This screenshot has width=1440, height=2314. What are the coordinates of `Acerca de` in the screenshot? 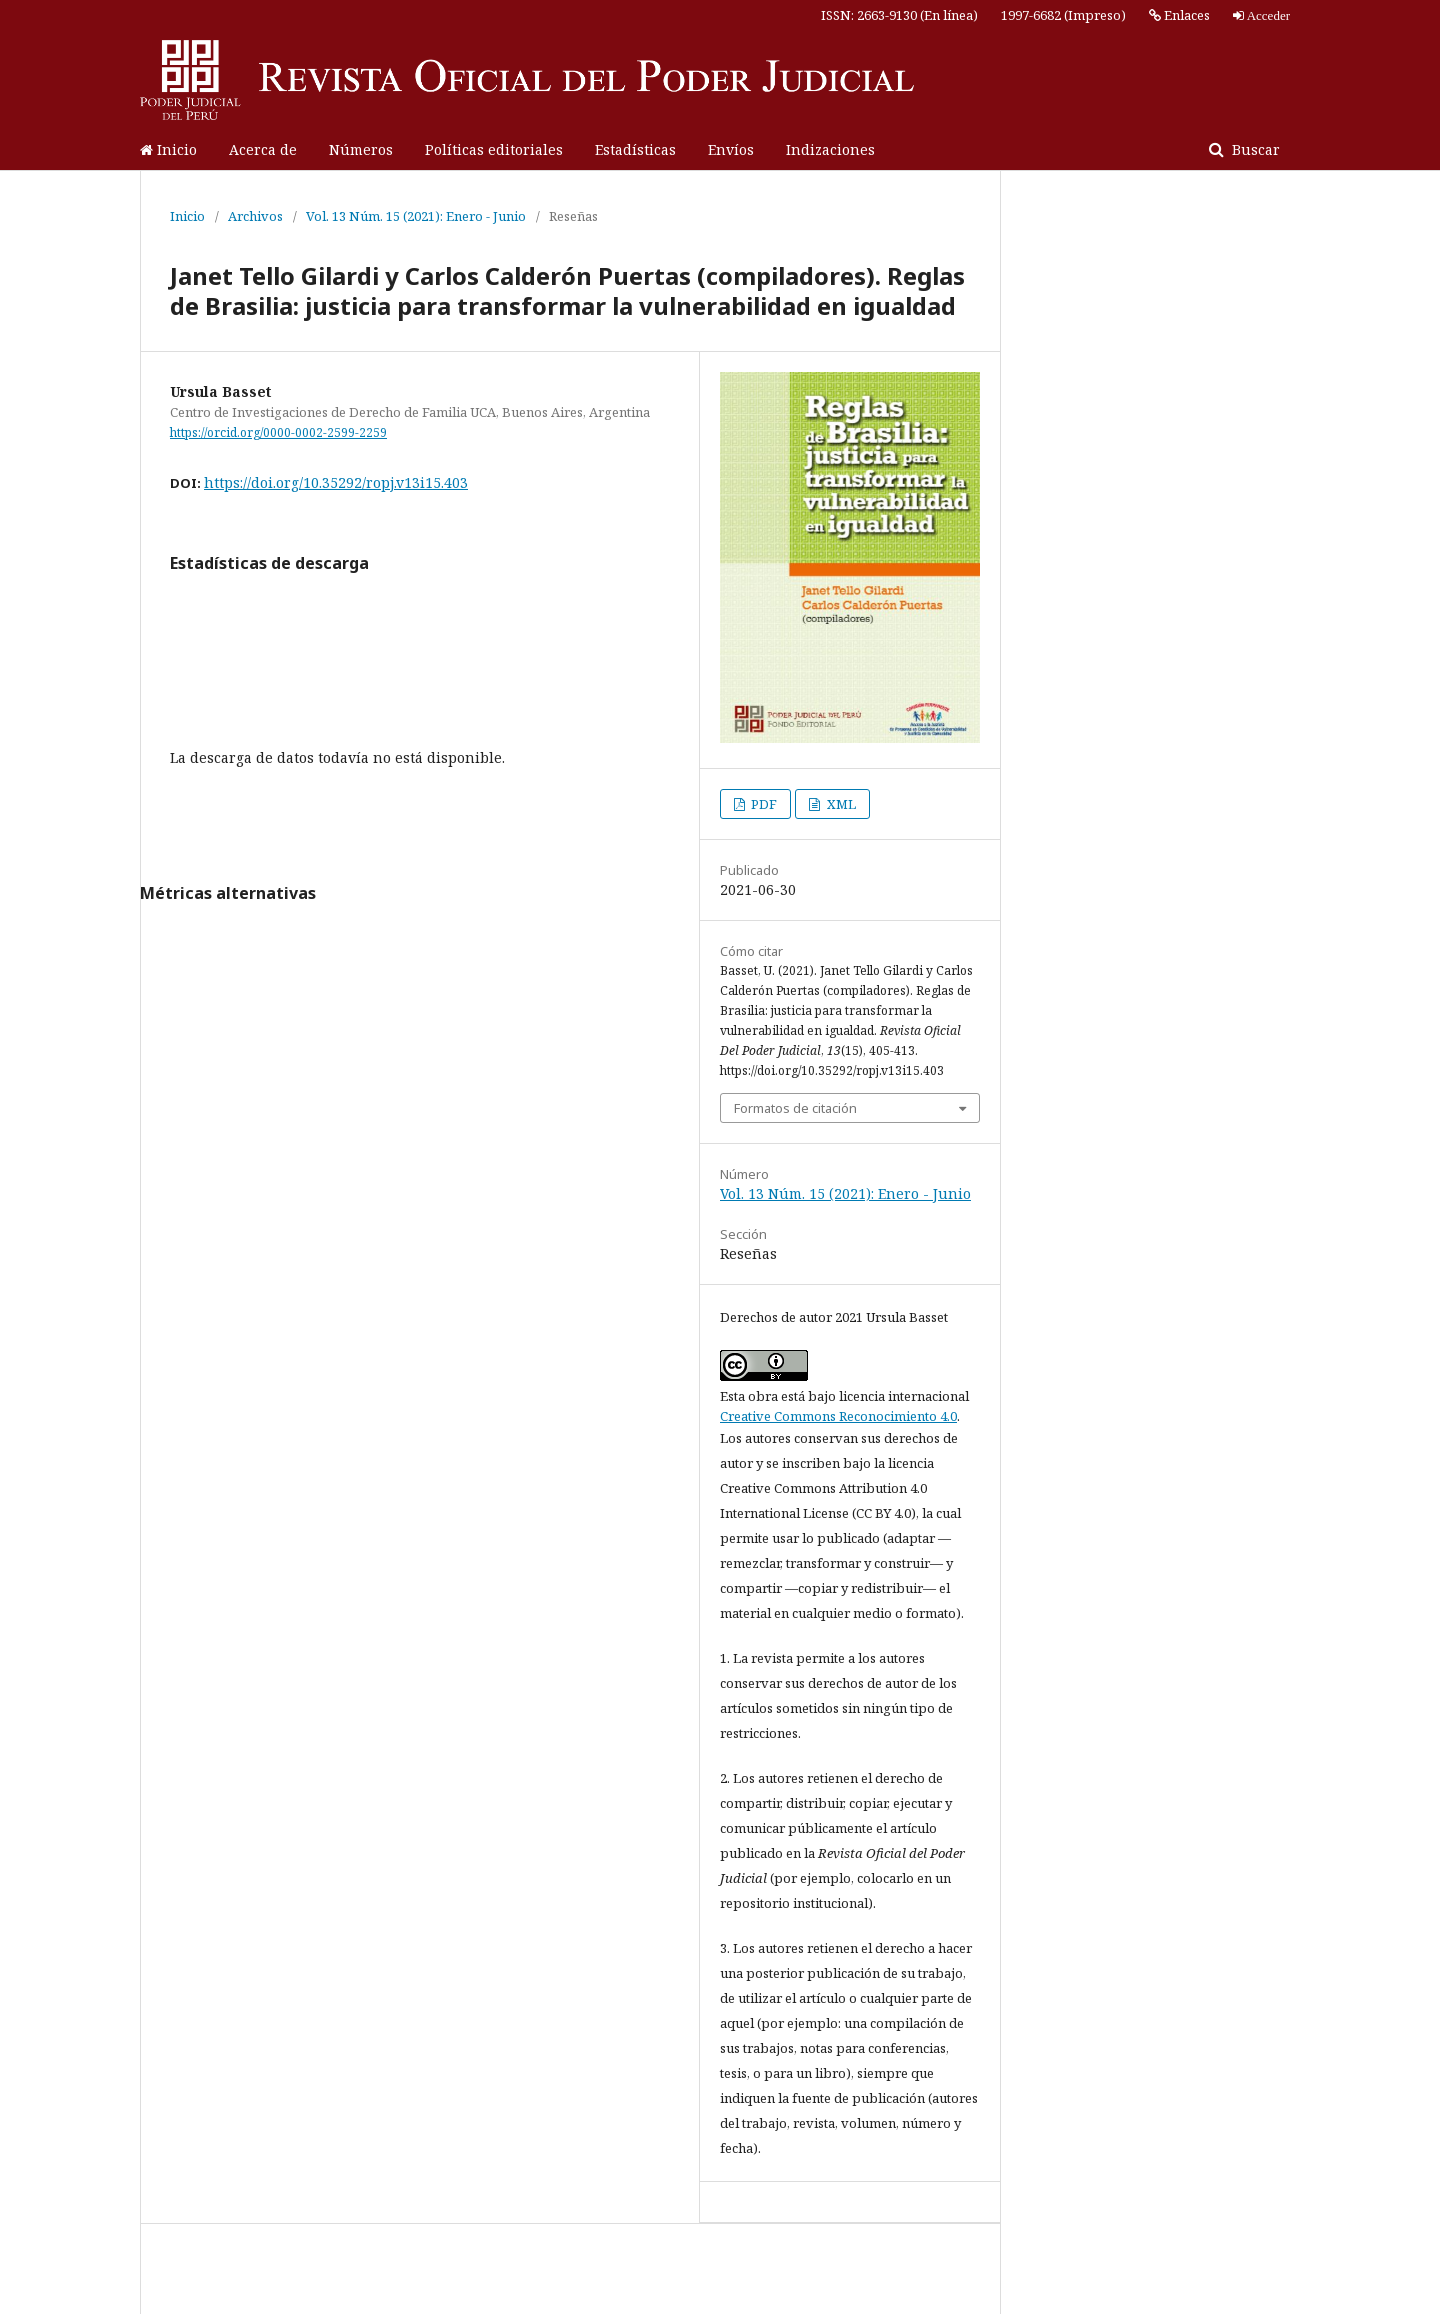 It's located at (263, 149).